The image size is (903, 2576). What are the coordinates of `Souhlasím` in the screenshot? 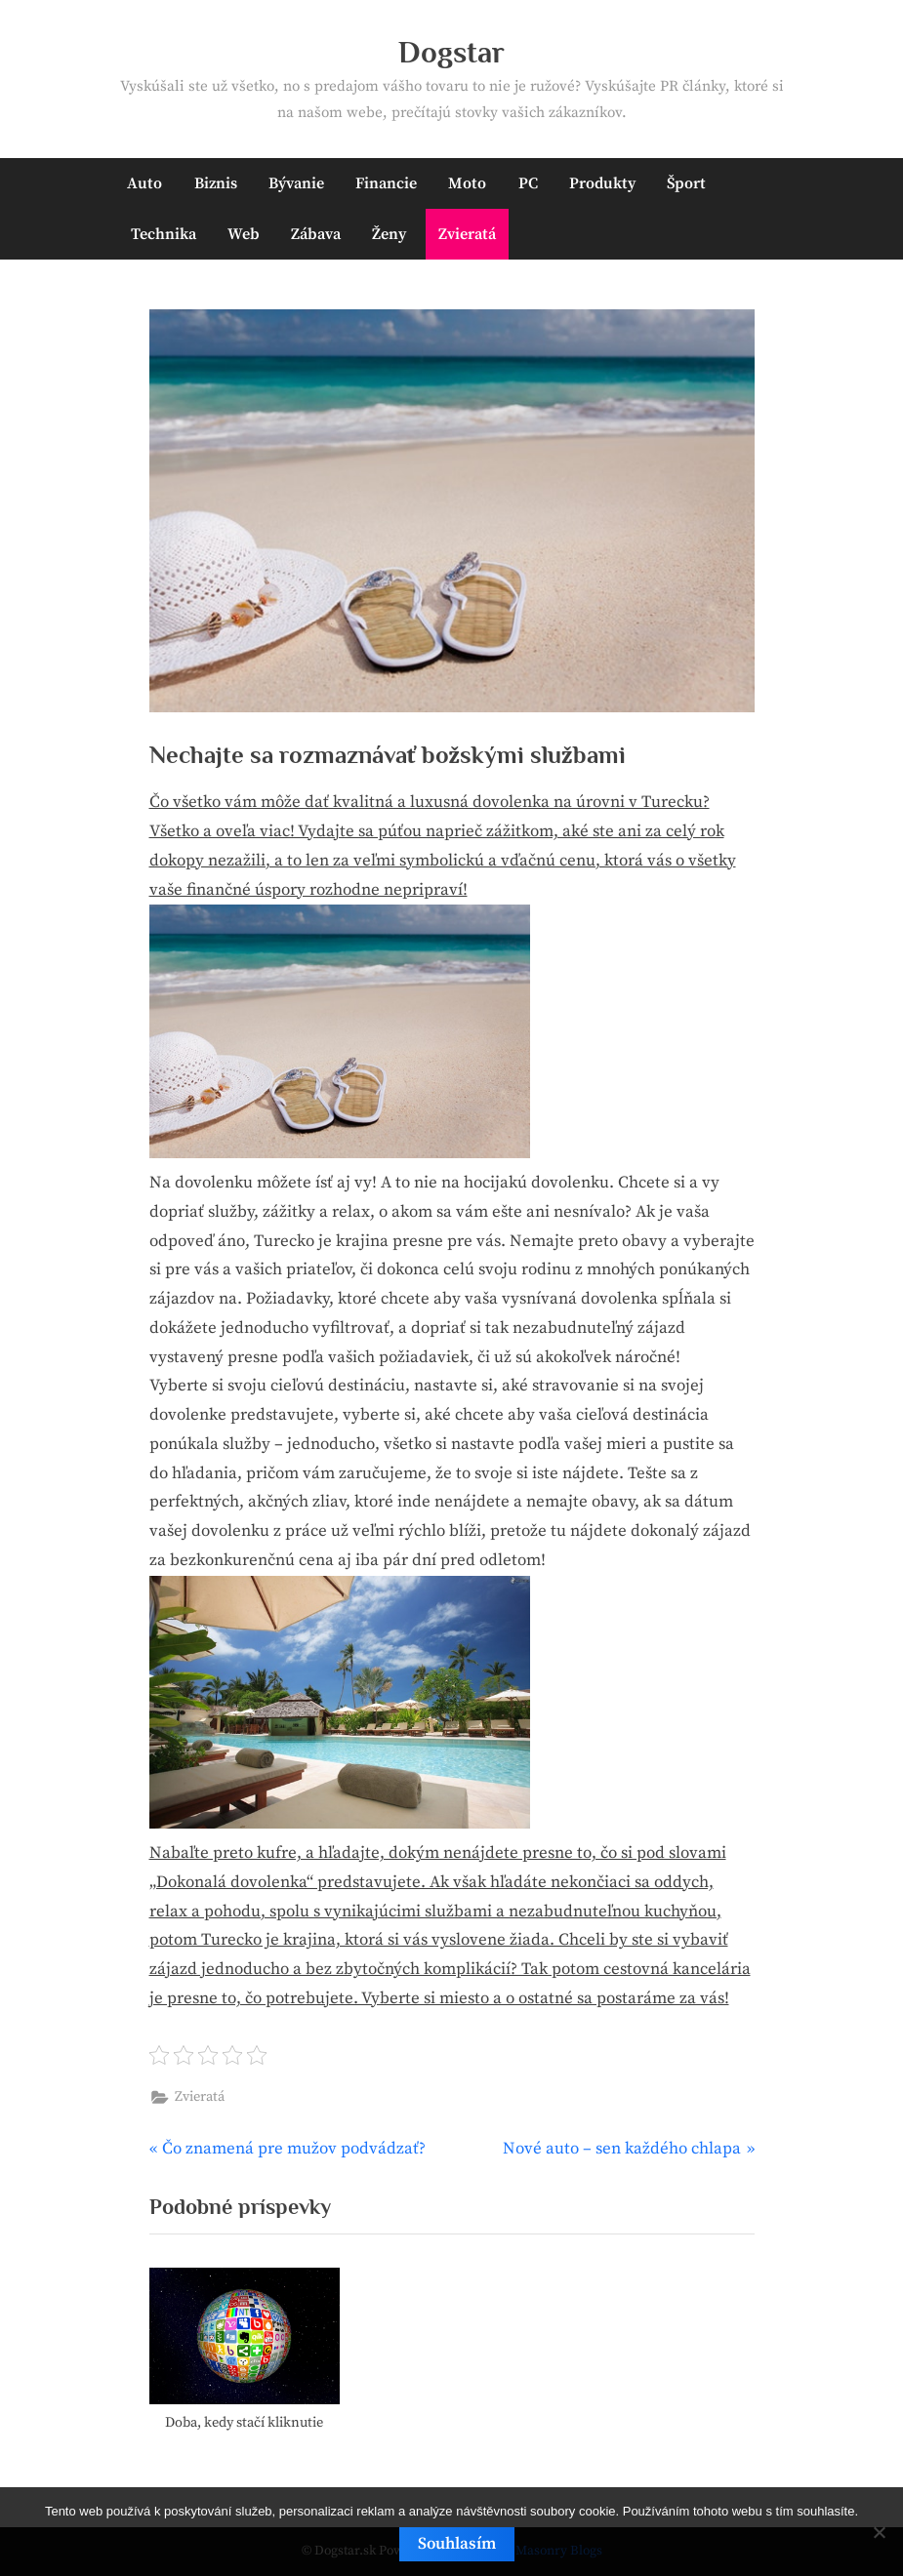 It's located at (457, 2544).